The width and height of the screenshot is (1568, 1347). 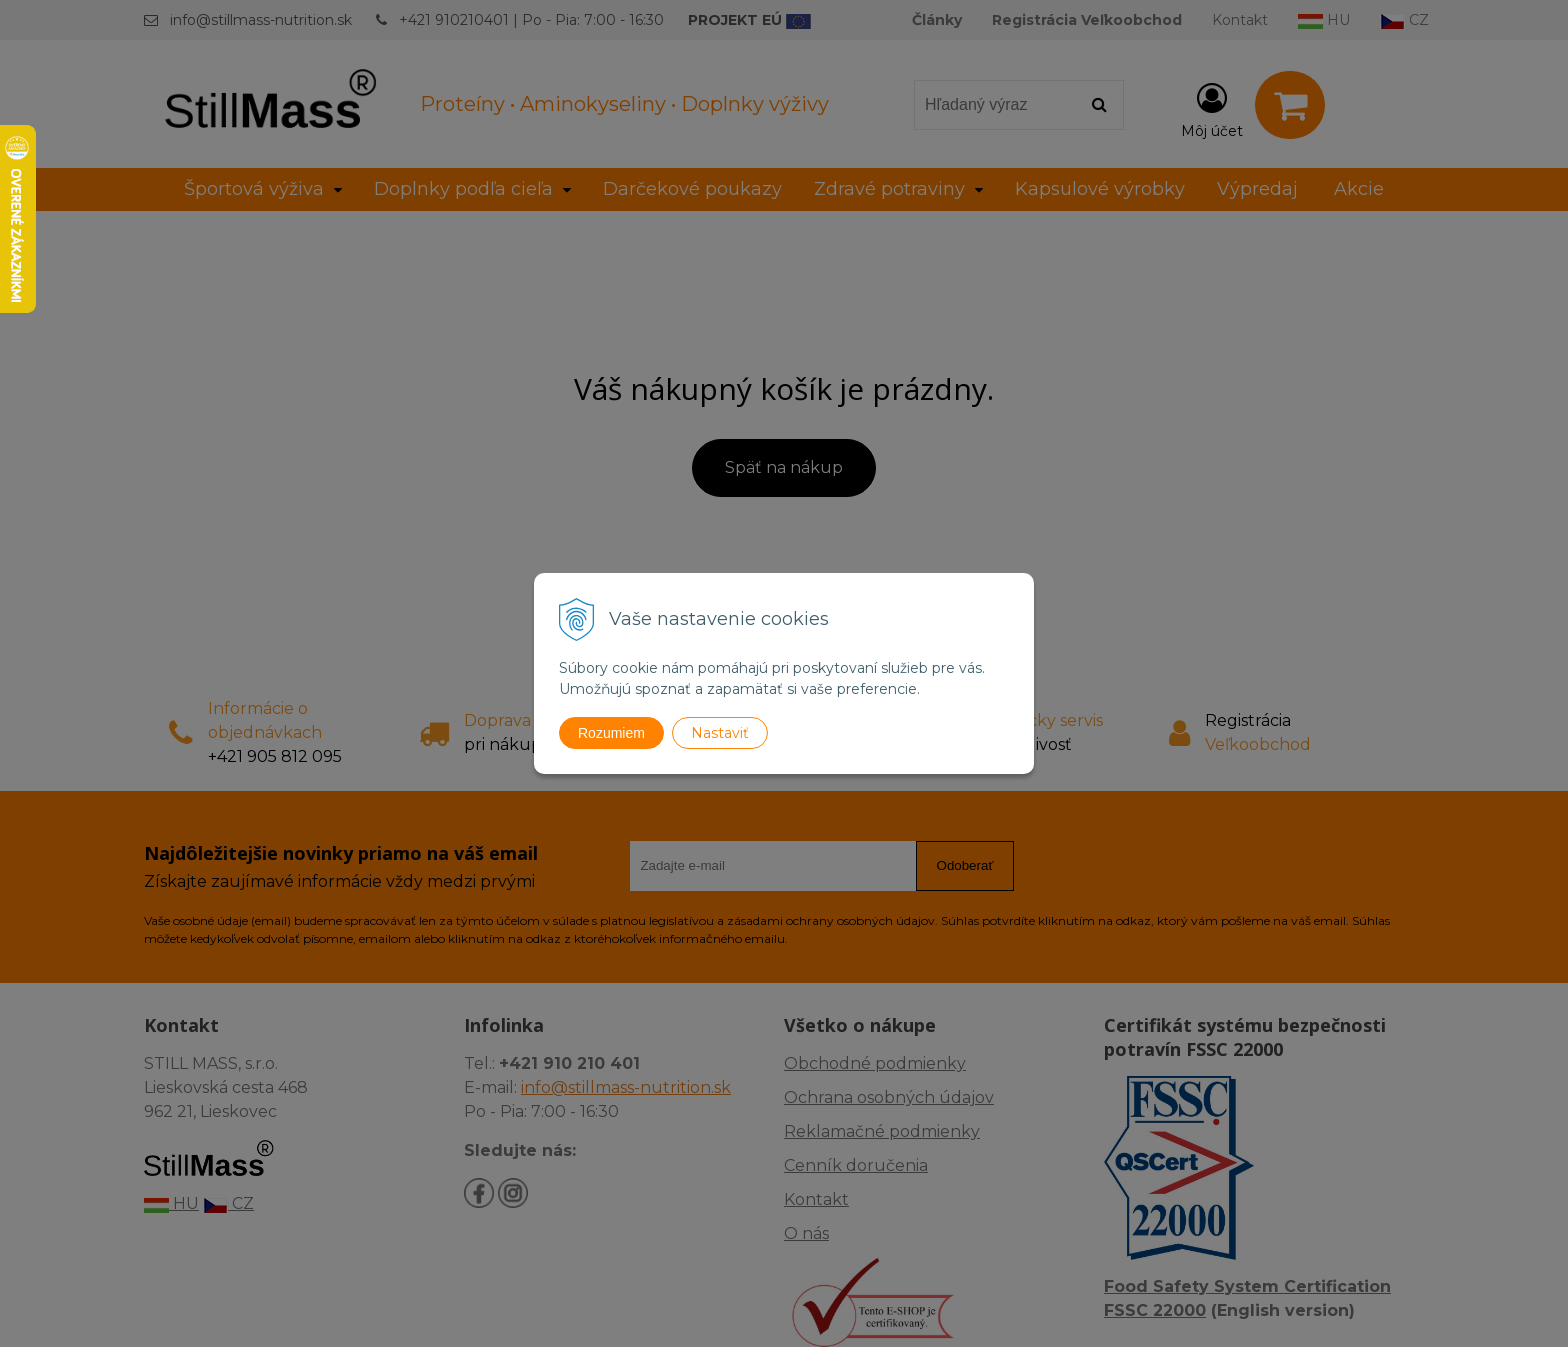 I want to click on Rozumiem, so click(x=611, y=733).